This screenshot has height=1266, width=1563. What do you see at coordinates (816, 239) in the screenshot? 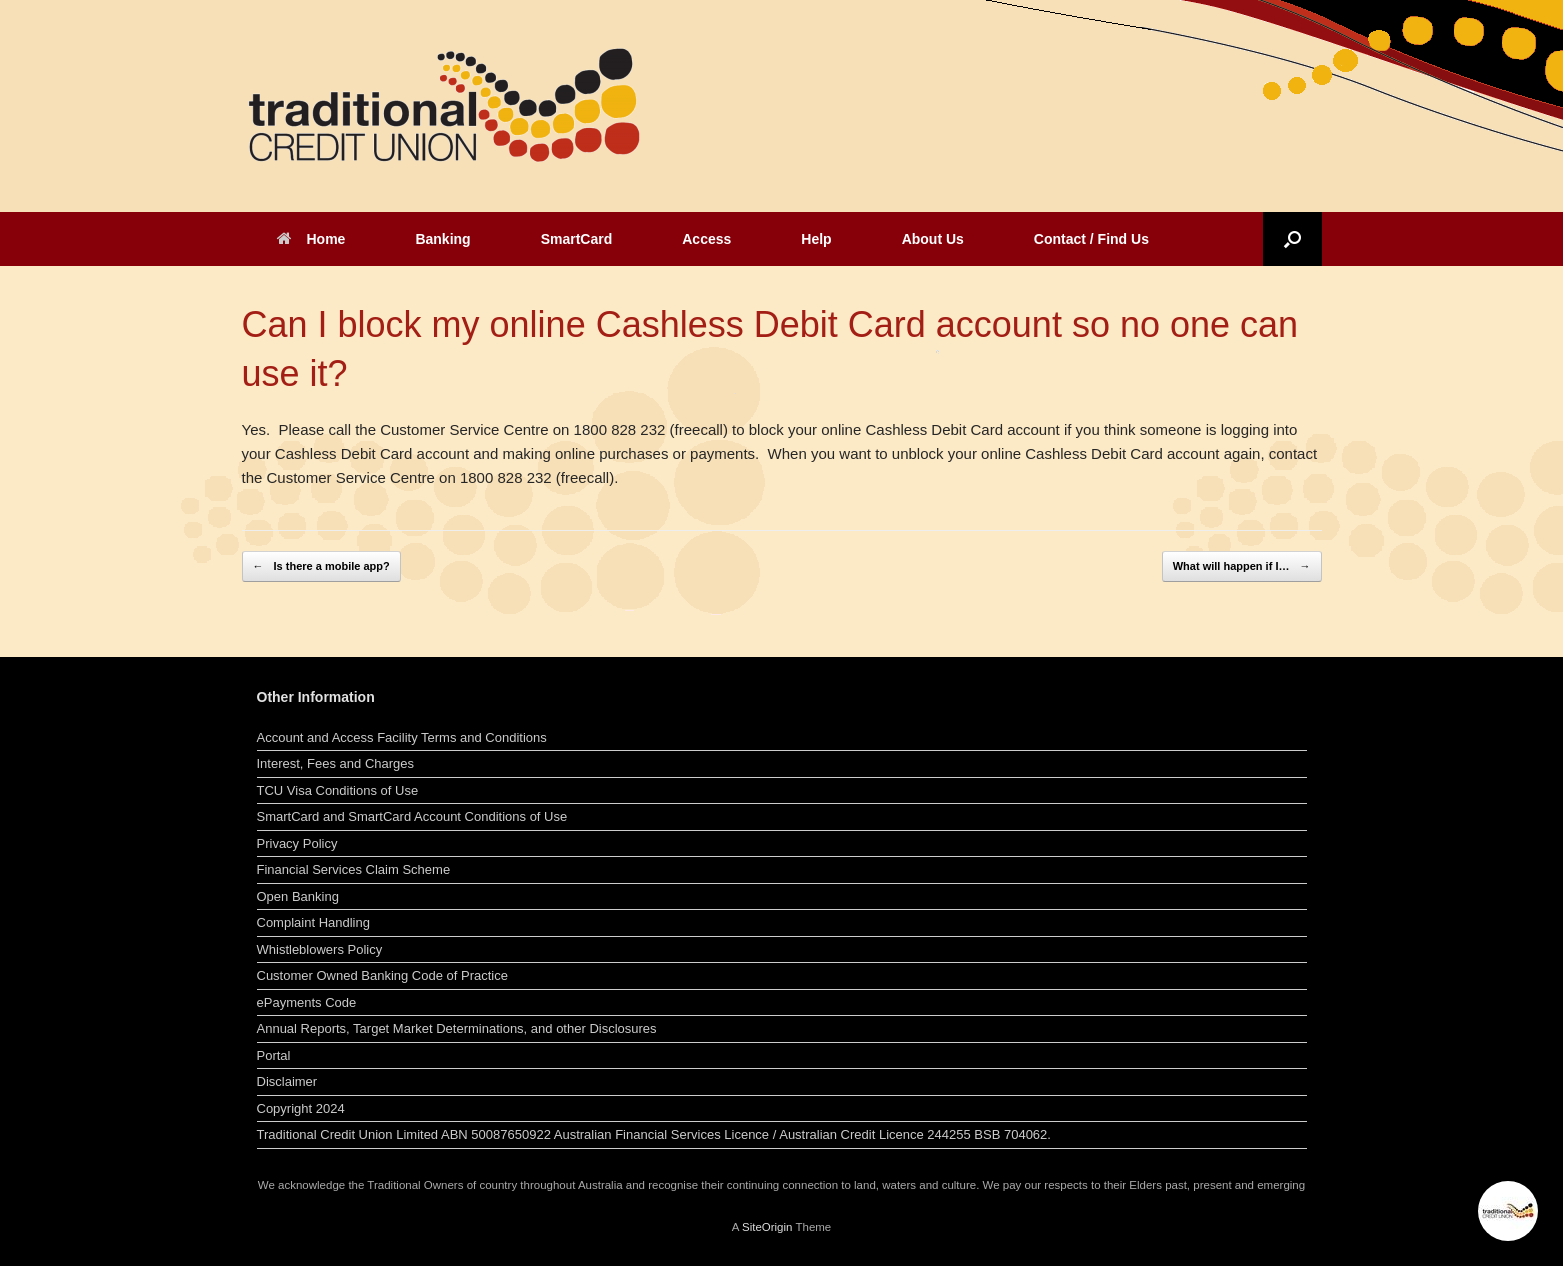
I see `Help` at bounding box center [816, 239].